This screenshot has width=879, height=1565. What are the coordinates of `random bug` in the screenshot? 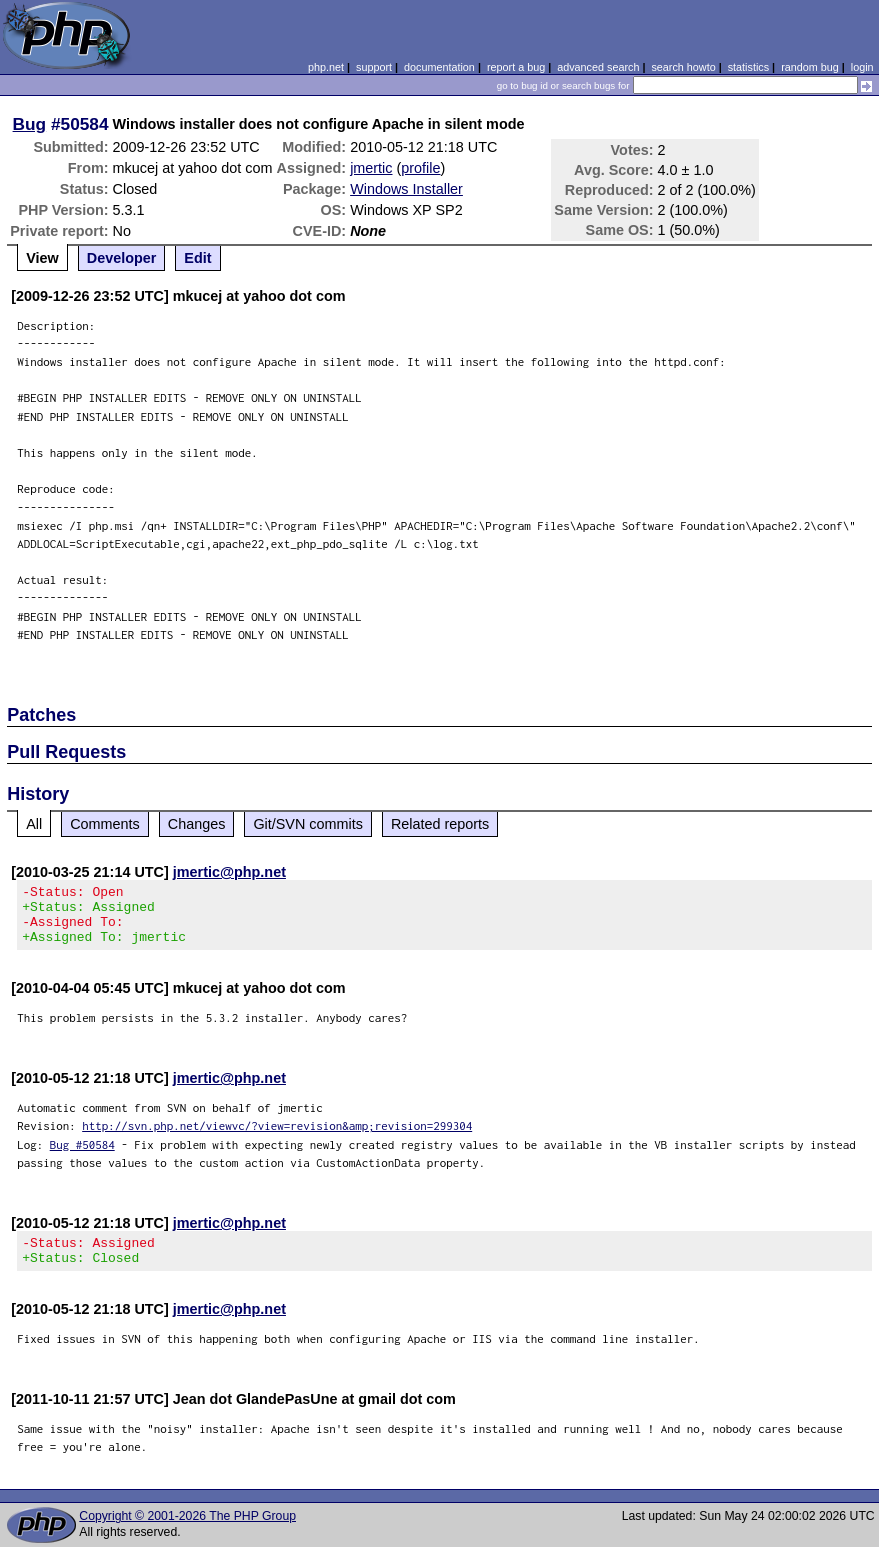 It's located at (810, 67).